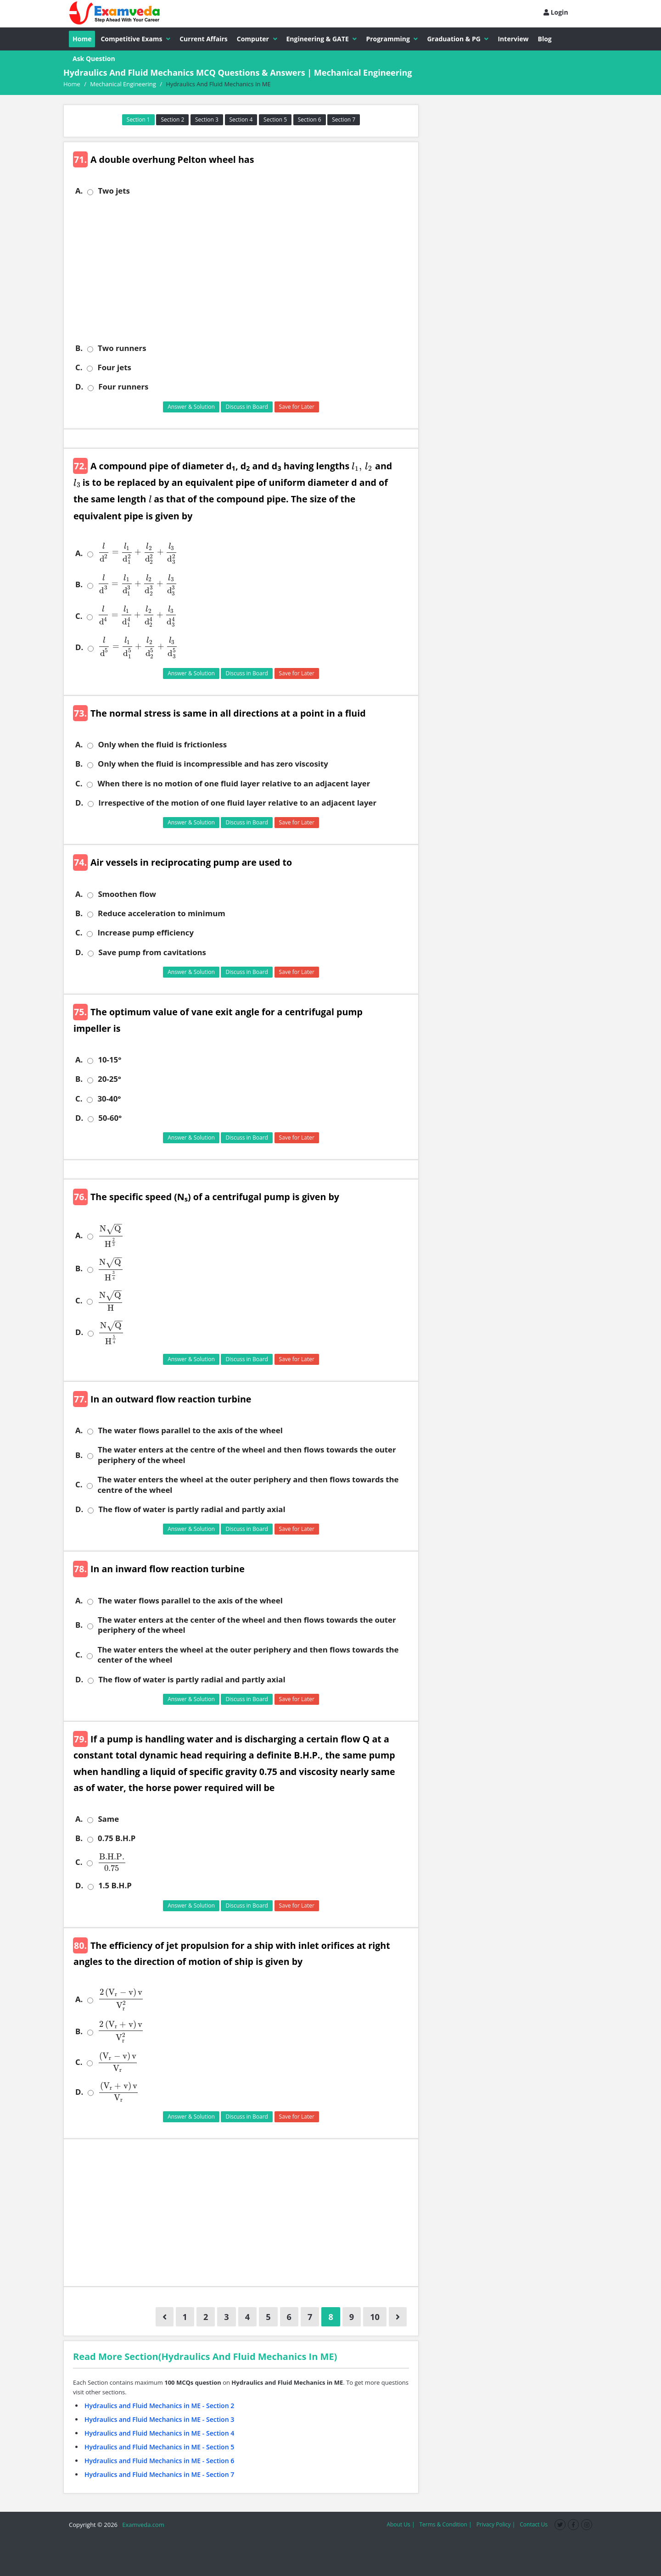  Describe the element at coordinates (115, 1886) in the screenshot. I see `1.5 B.H.P` at that location.